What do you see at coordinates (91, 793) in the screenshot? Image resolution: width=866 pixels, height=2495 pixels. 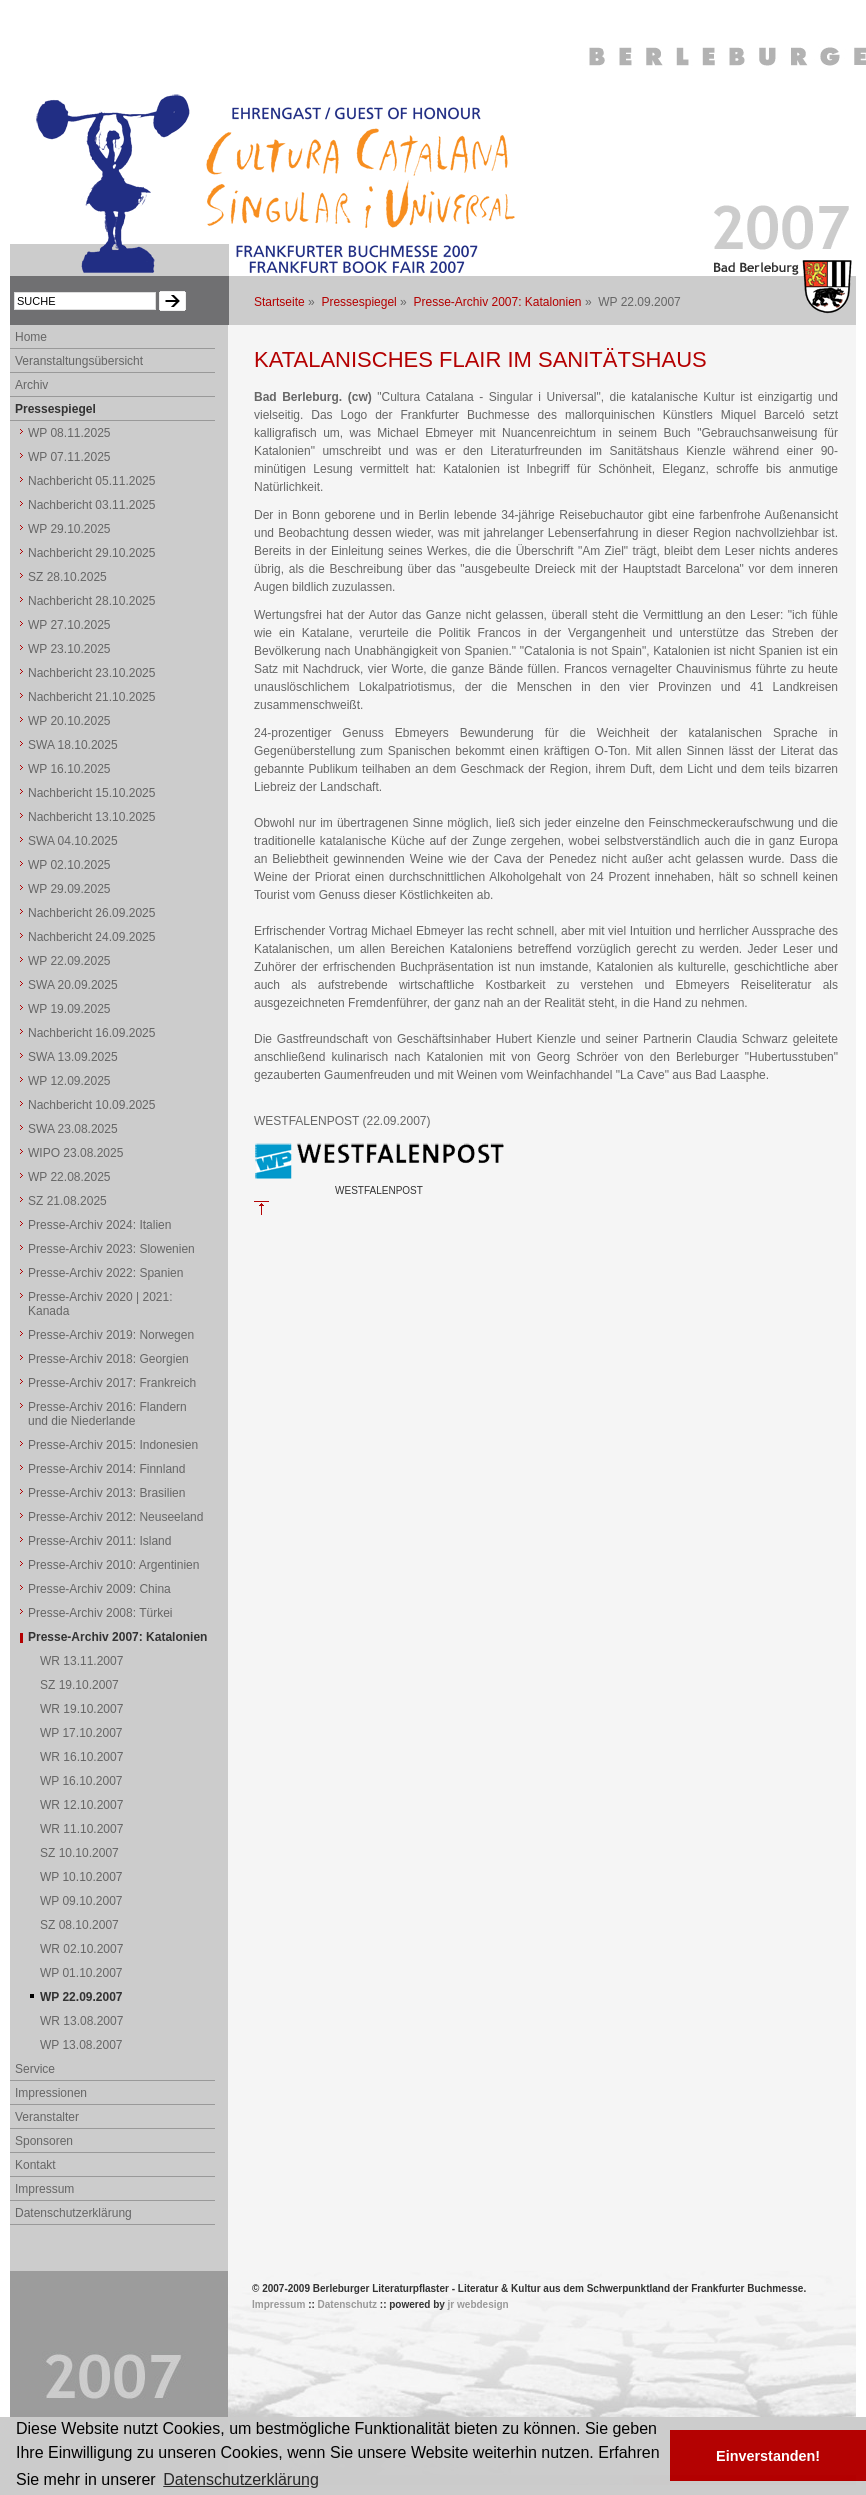 I see `Nachbericht 15.10.2025` at bounding box center [91, 793].